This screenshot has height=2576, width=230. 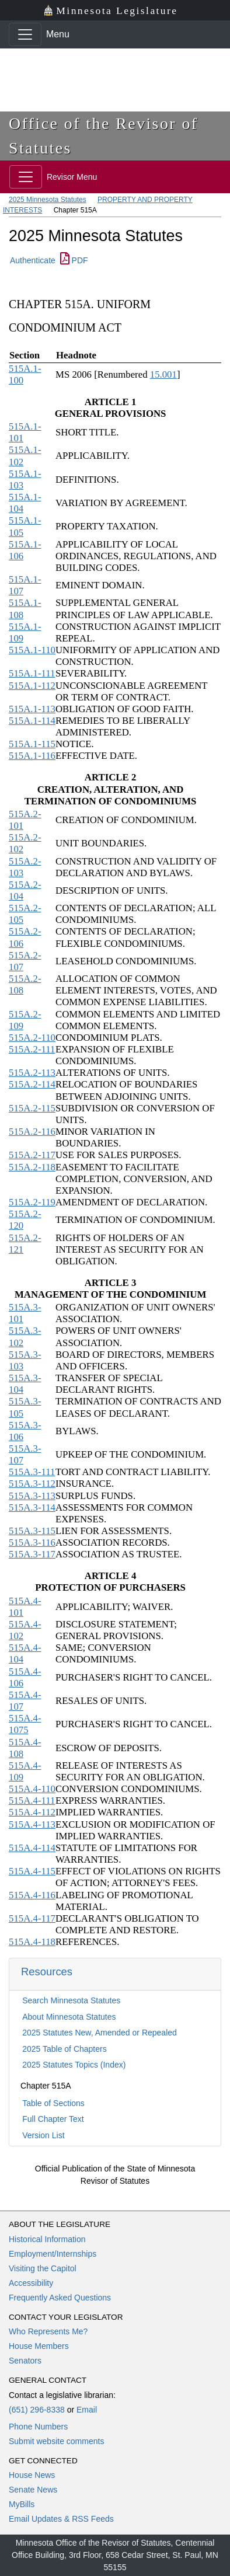 What do you see at coordinates (32, 1154) in the screenshot?
I see `515A.2-117` at bounding box center [32, 1154].